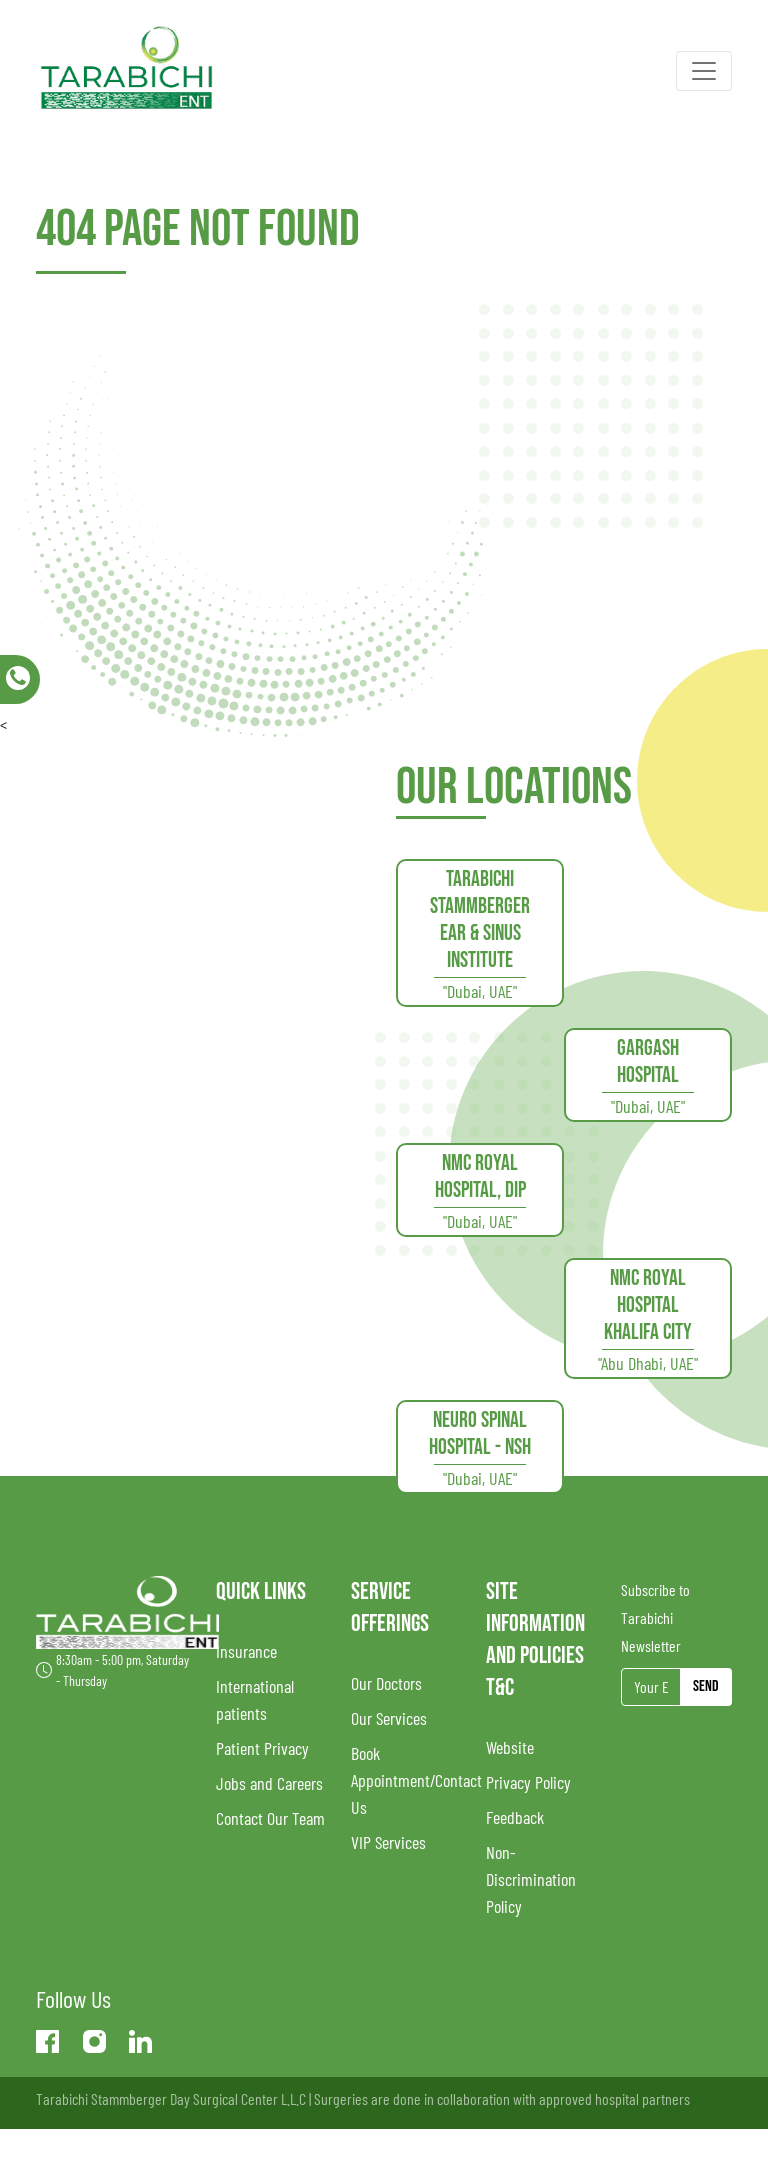 This screenshot has width=768, height=2167. Describe the element at coordinates (515, 1817) in the screenshot. I see `Feedback` at that location.